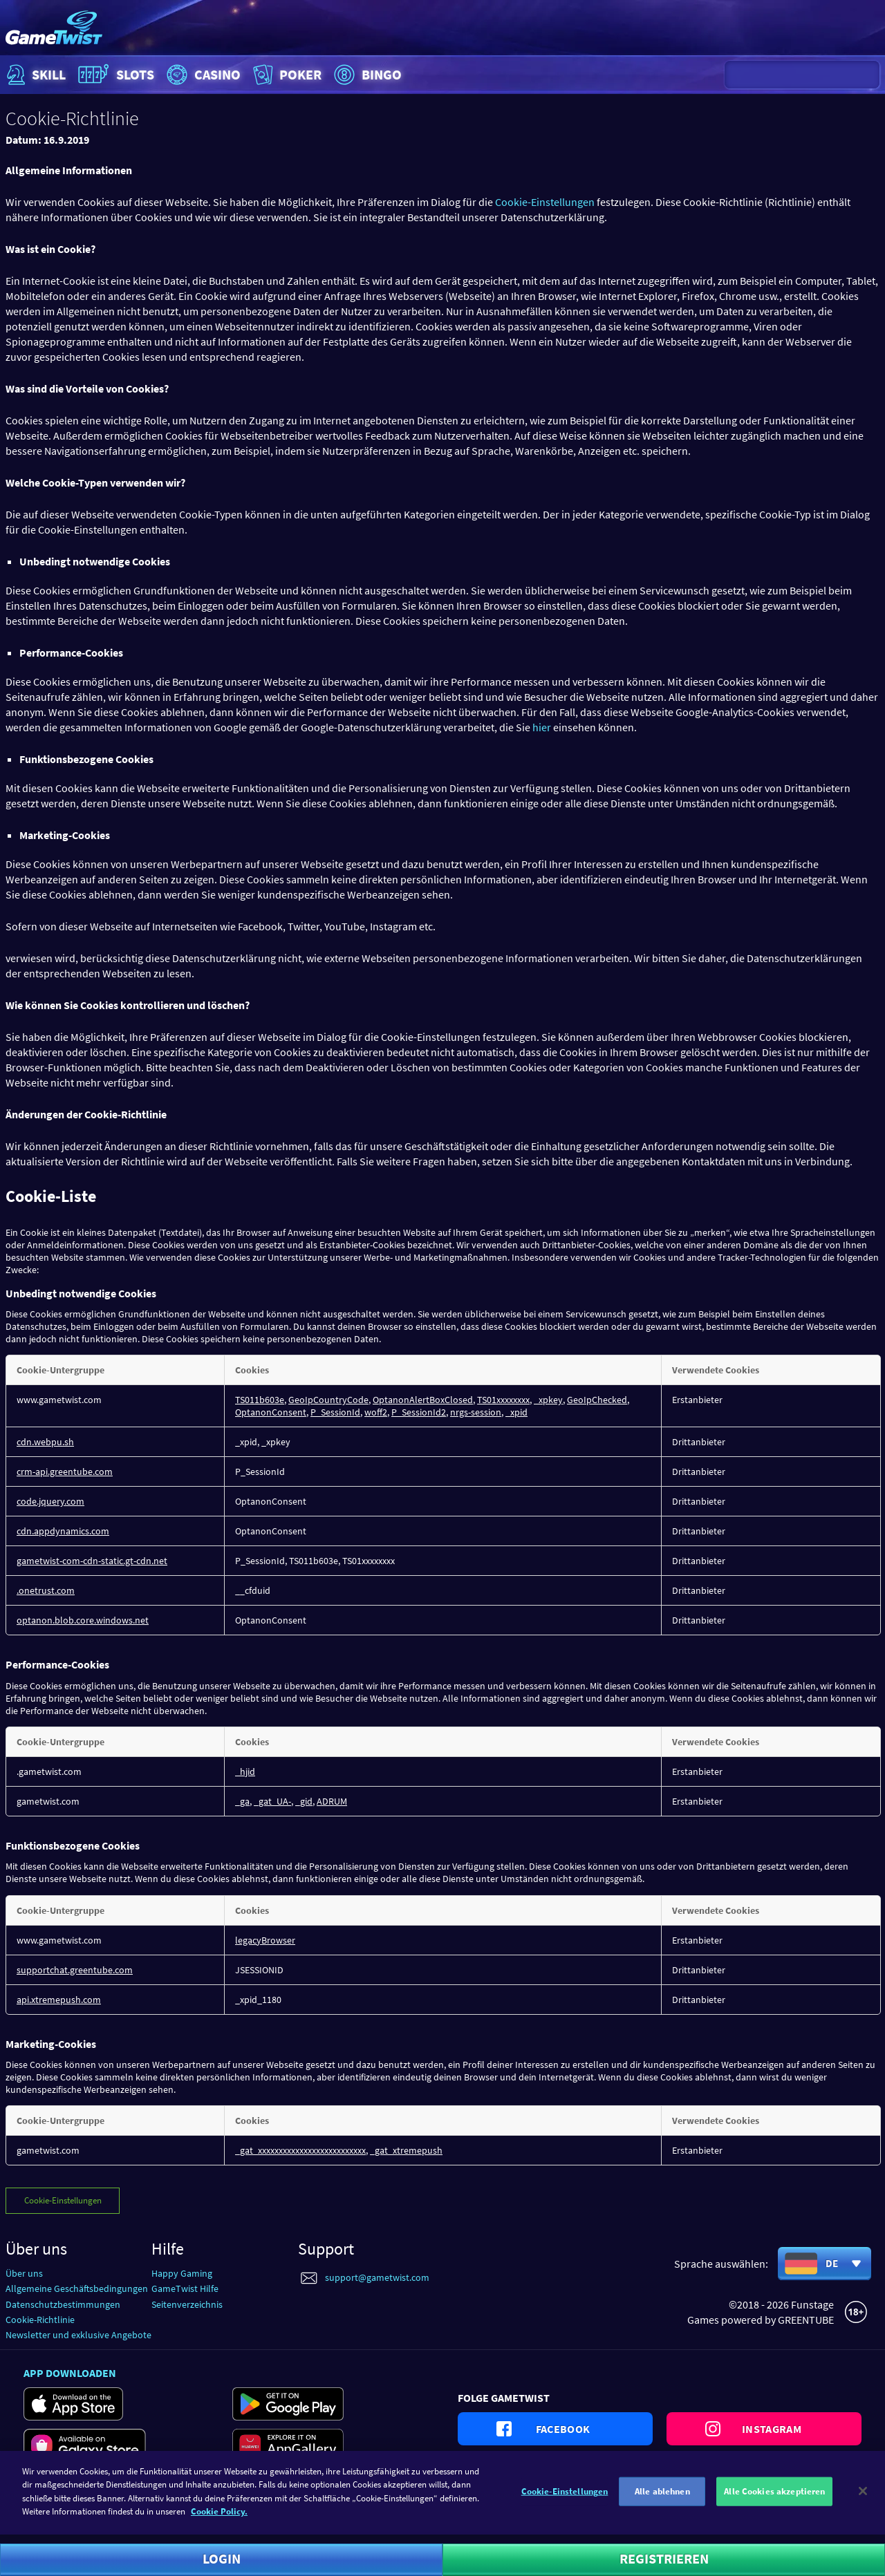  What do you see at coordinates (548, 1399) in the screenshot?
I see `_xpkey [_xpkey Wird in neuer Registerkarte geöffnet]` at bounding box center [548, 1399].